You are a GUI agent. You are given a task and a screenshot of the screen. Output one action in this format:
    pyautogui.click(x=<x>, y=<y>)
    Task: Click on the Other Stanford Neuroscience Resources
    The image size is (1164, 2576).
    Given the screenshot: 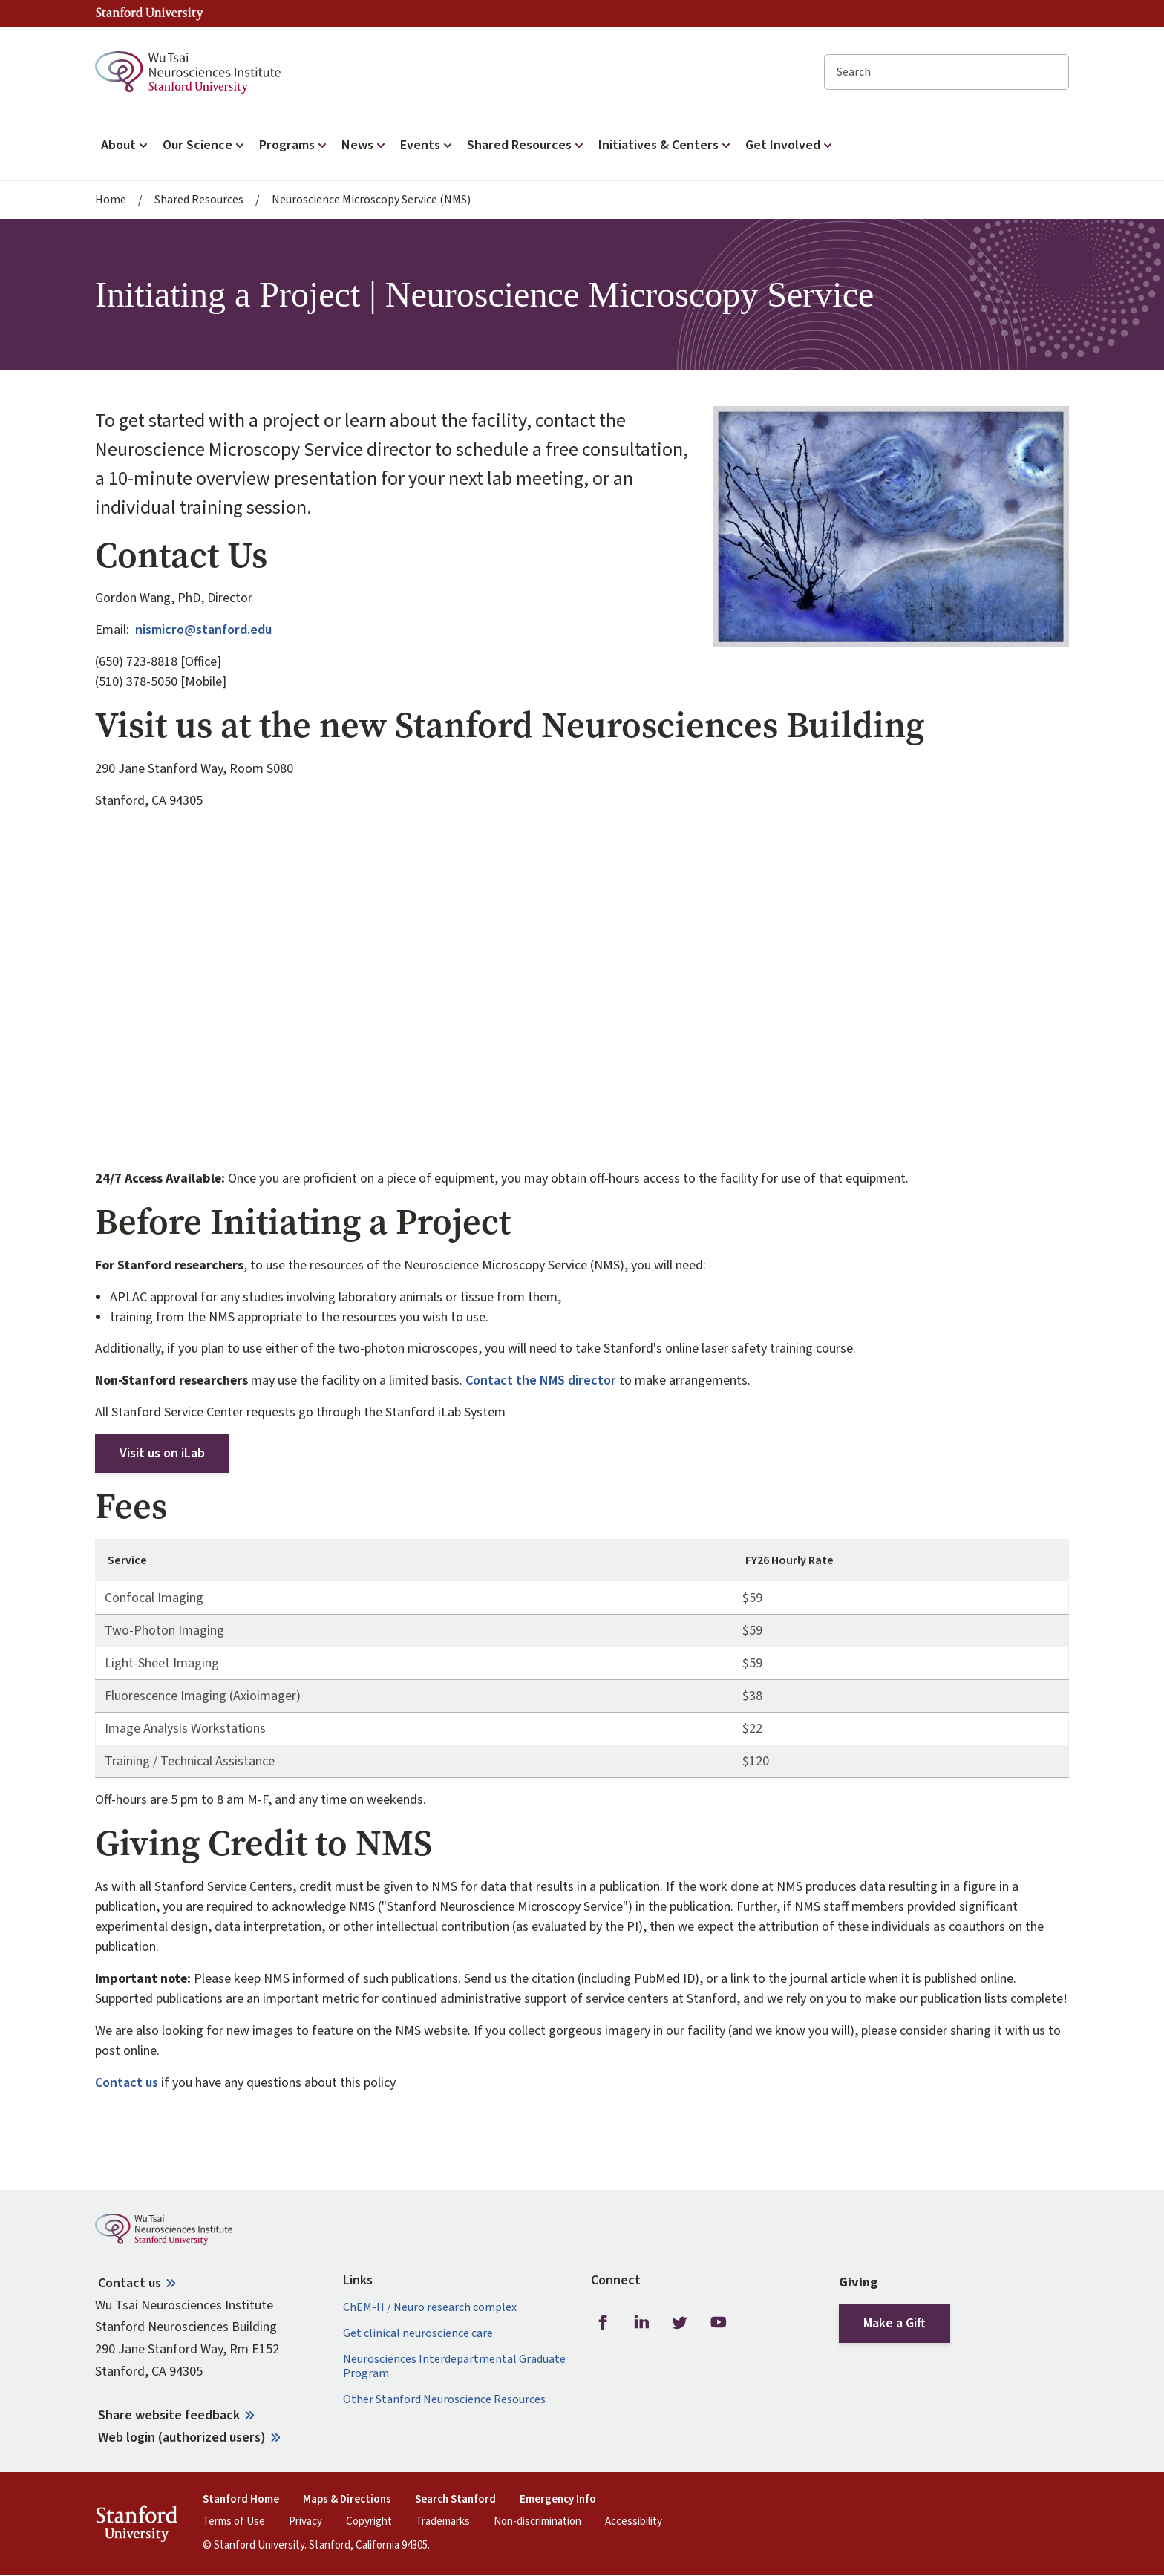 What is the action you would take?
    pyautogui.click(x=444, y=2400)
    